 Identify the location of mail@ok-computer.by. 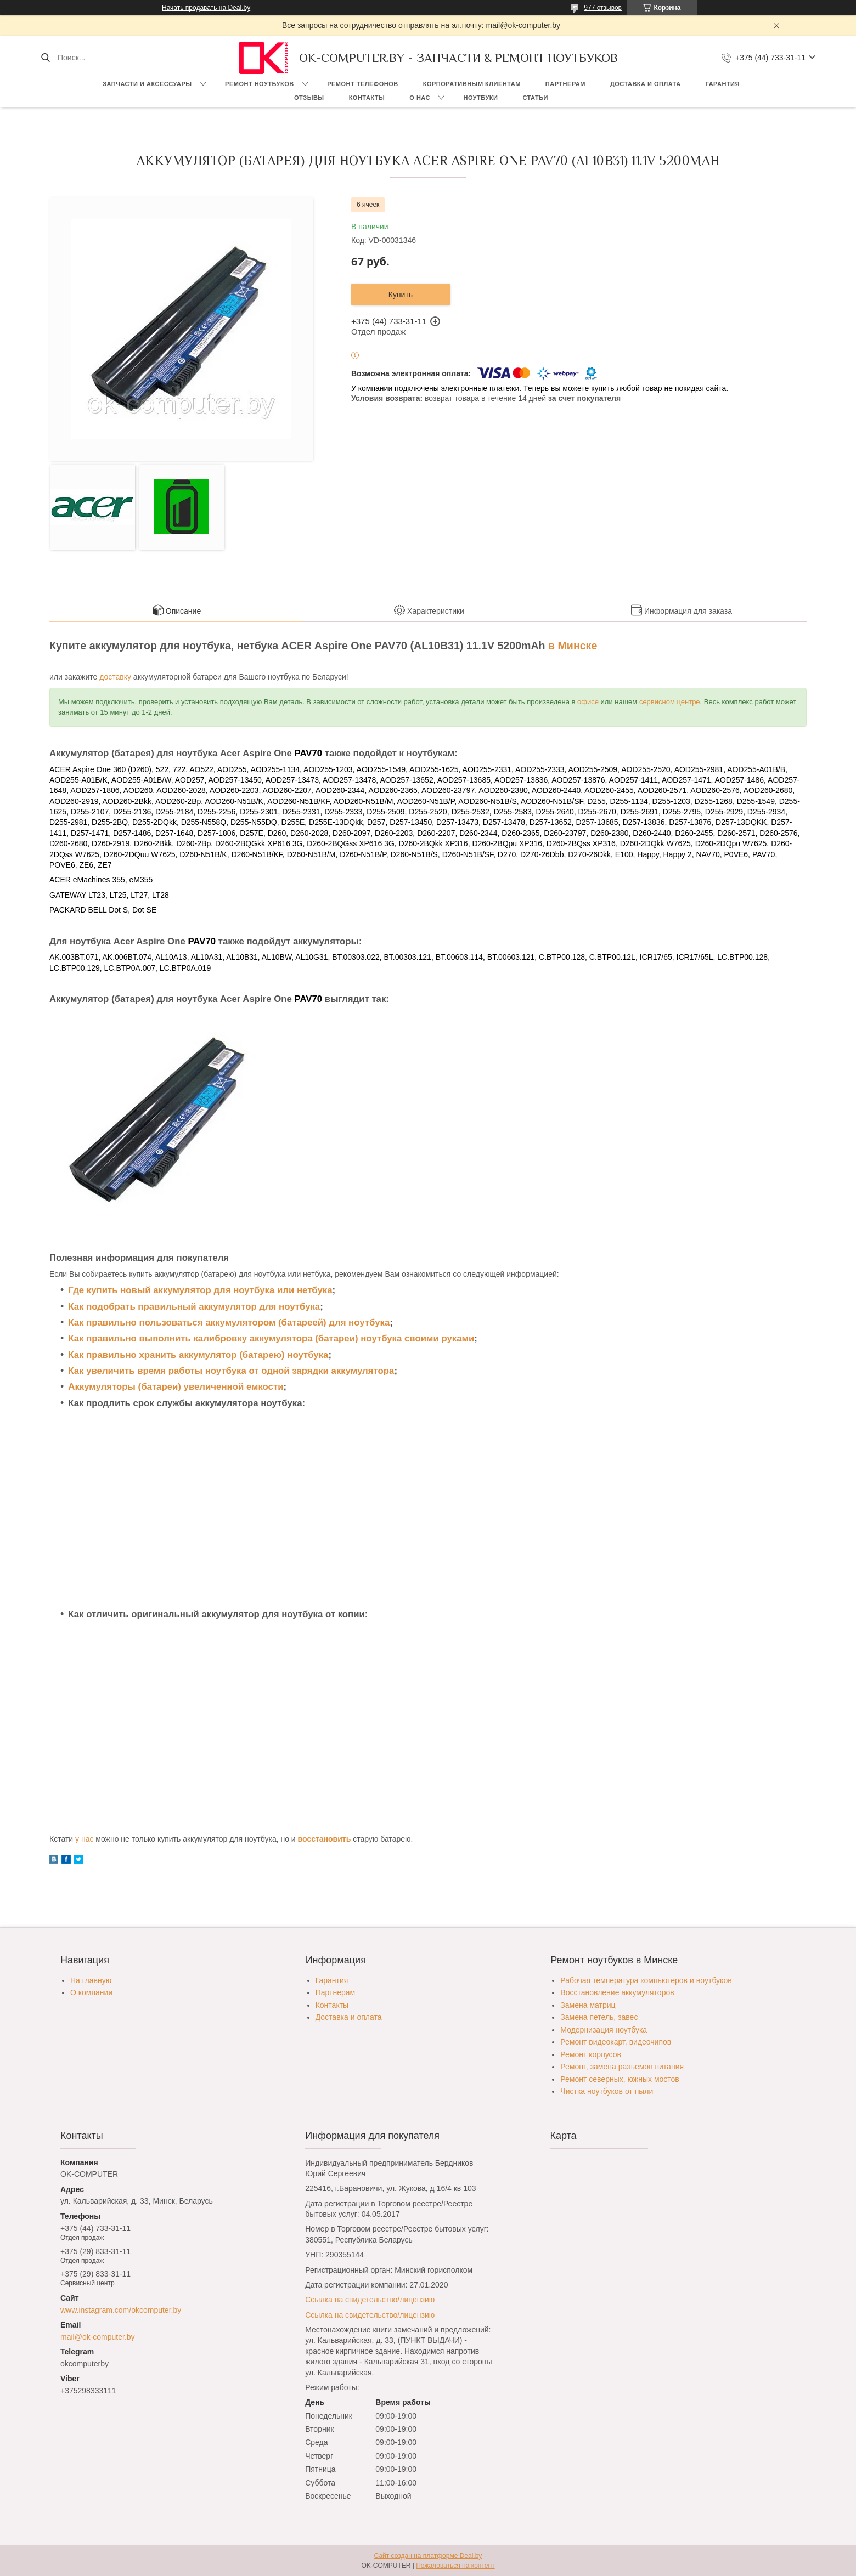
(97, 2336).